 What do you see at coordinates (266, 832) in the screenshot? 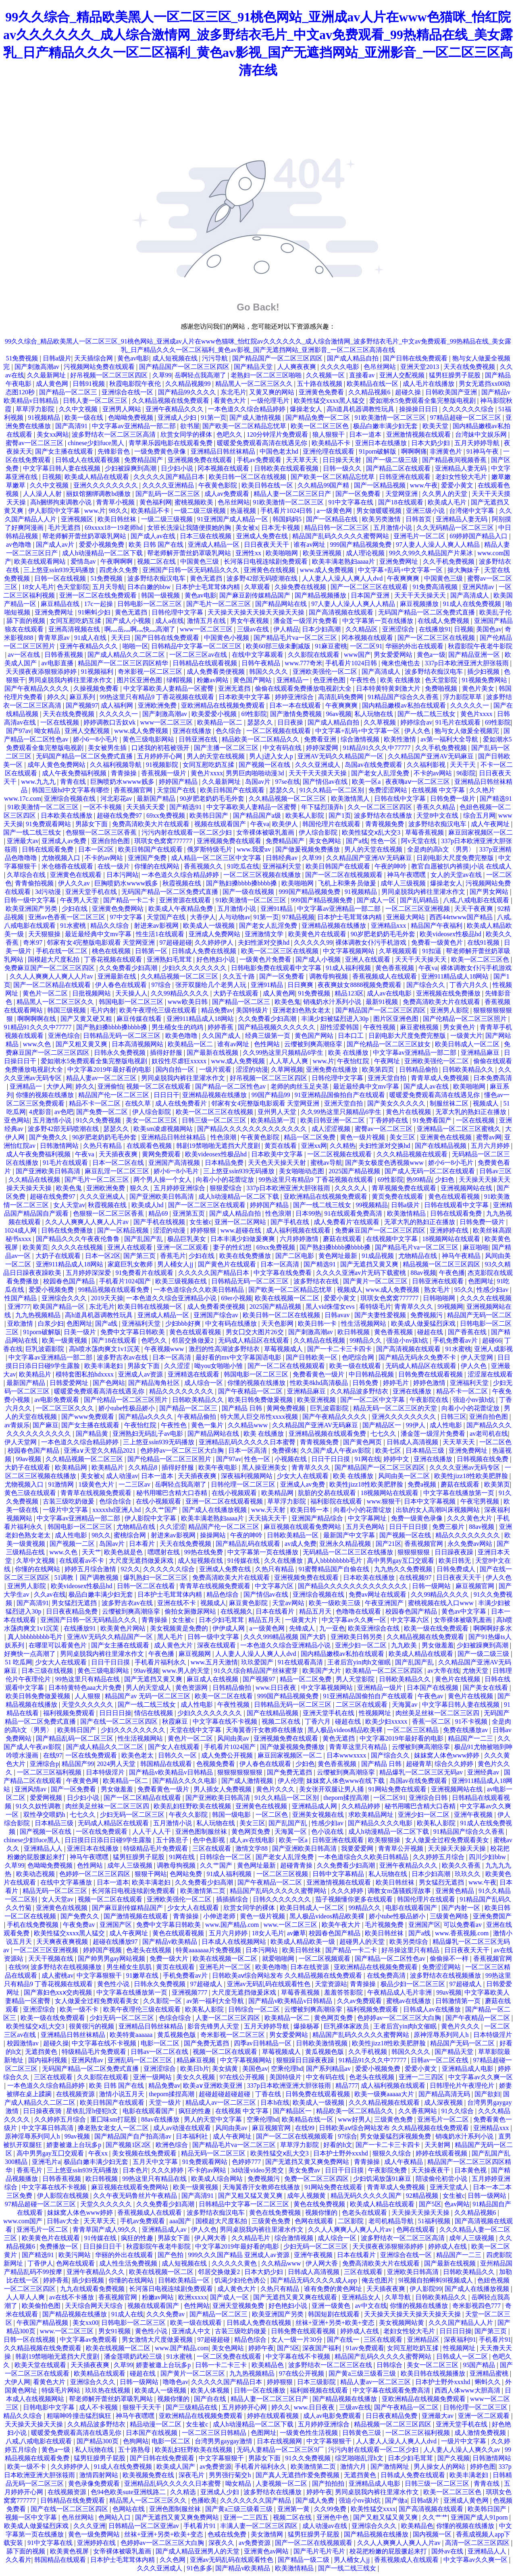
I see `女帝裸体被吸乳羞画` at bounding box center [266, 832].